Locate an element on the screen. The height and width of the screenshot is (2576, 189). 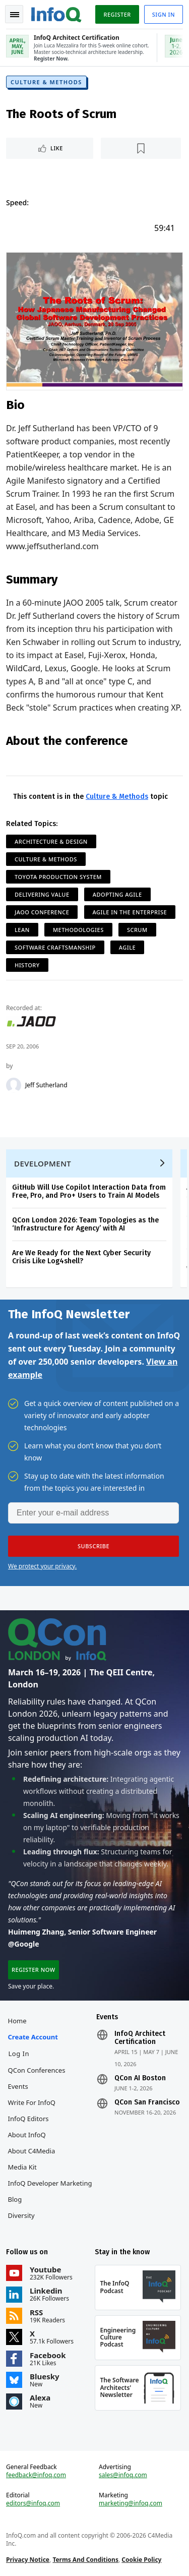
Adopting Agile is located at coordinates (117, 894).